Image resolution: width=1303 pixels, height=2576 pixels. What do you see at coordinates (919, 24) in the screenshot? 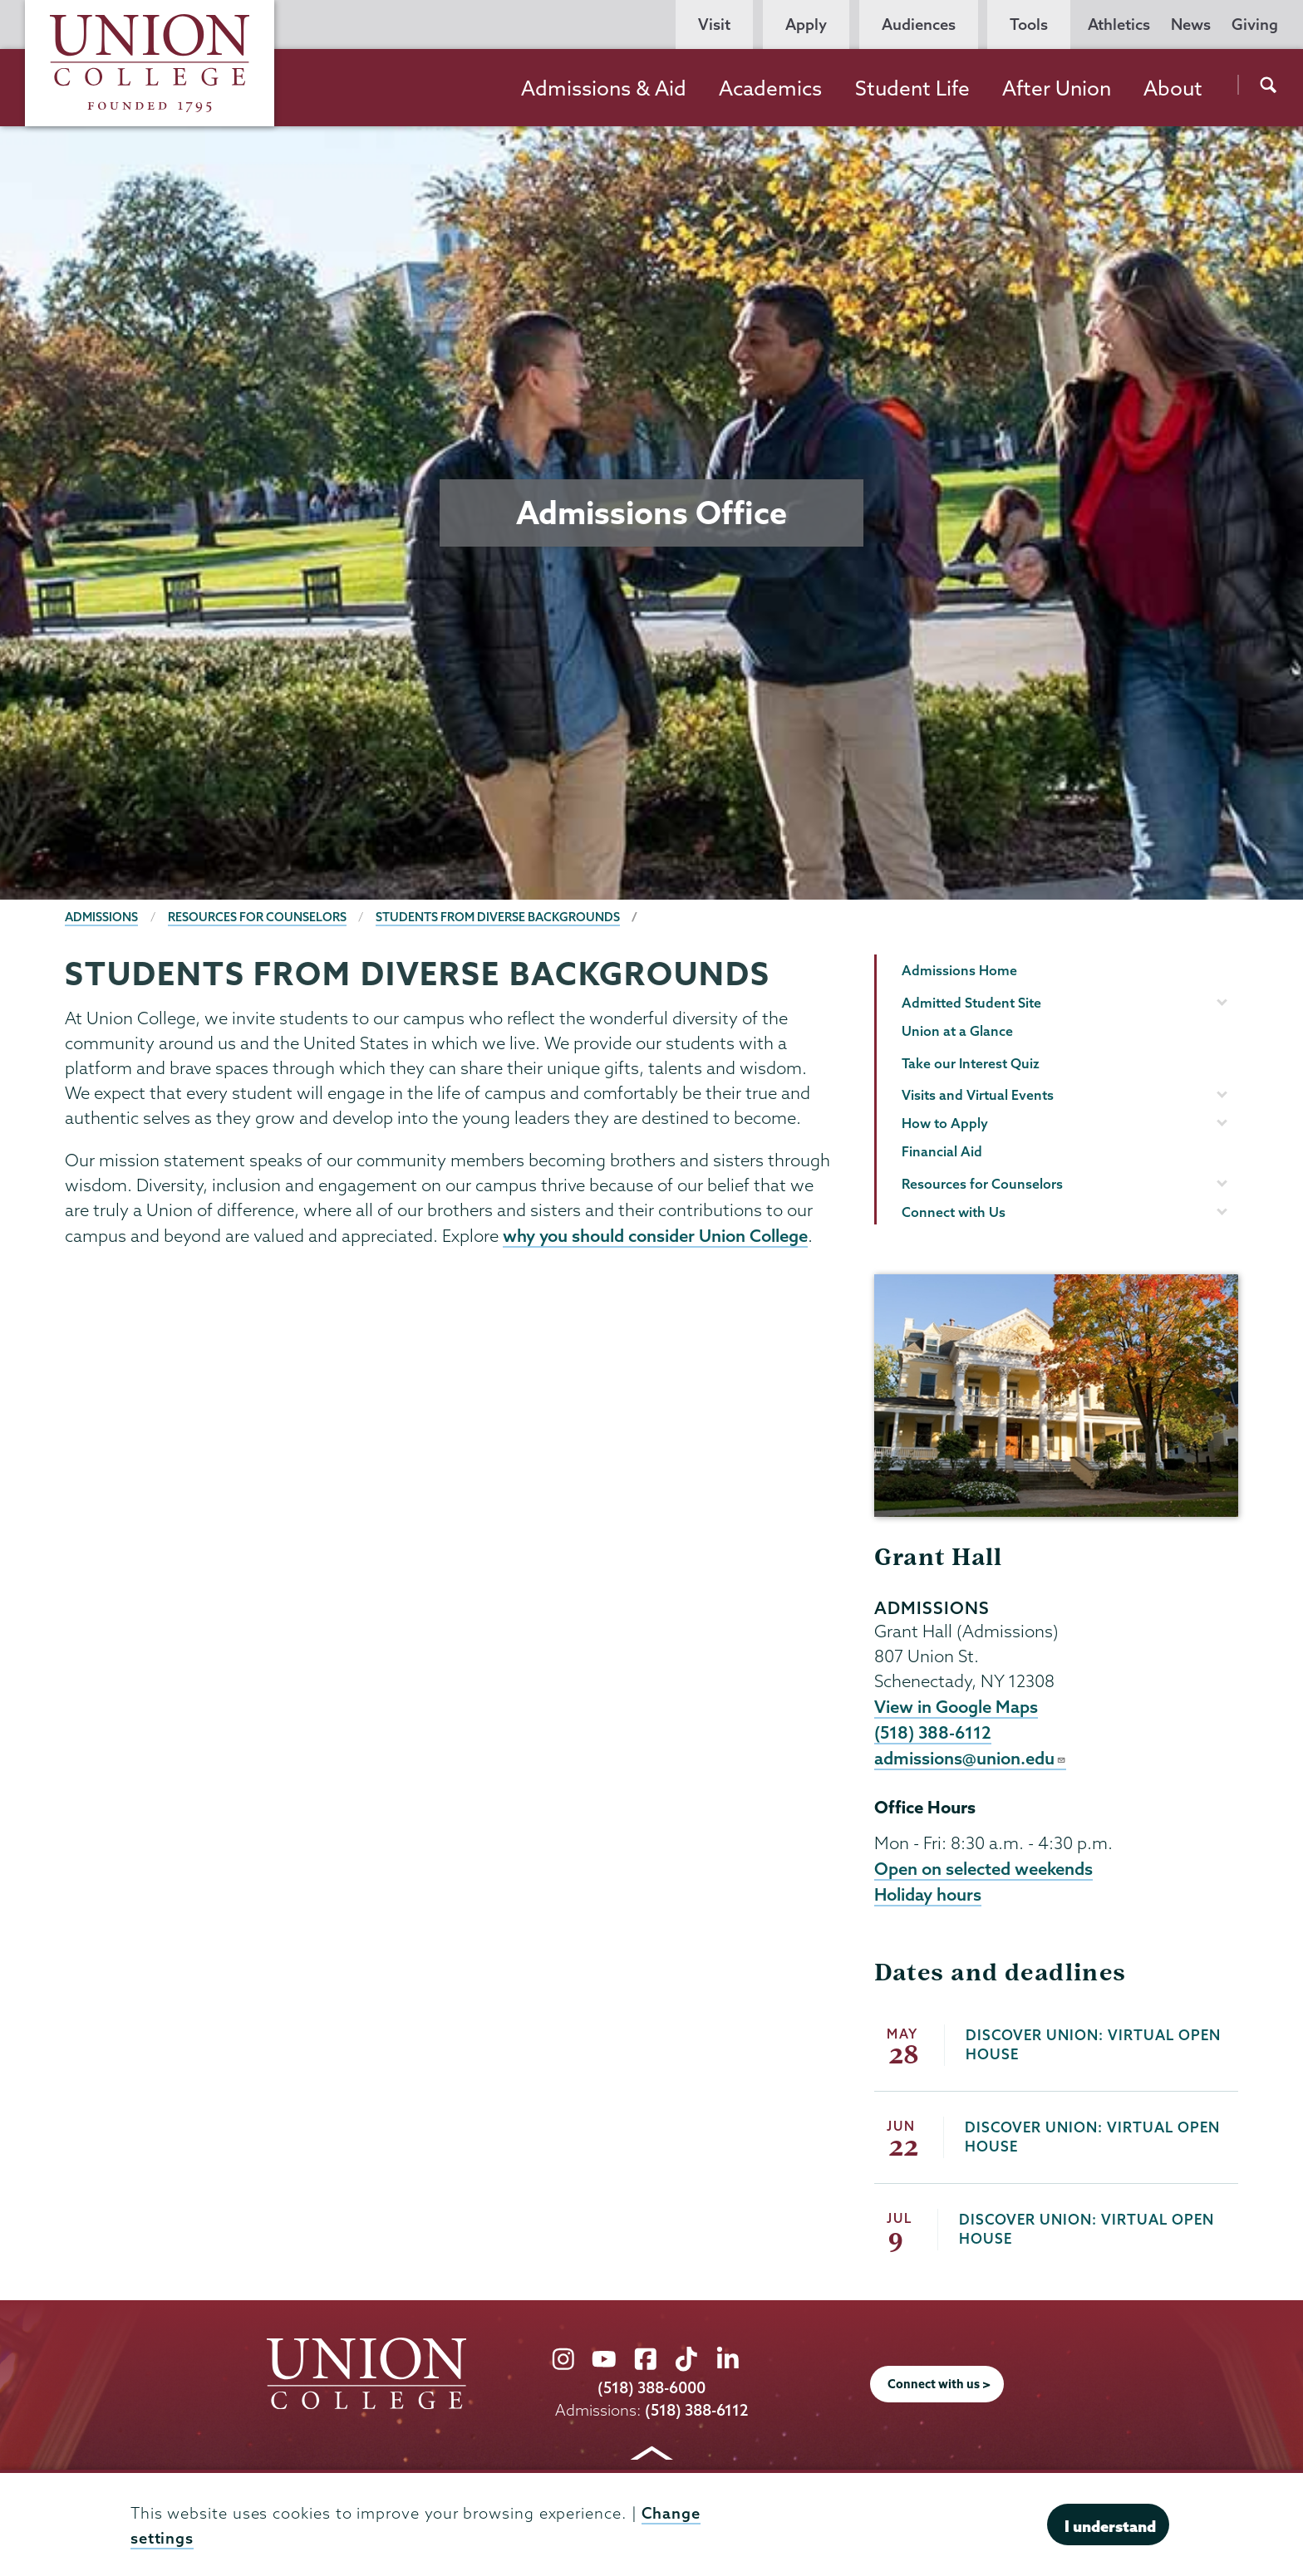
I see `Audiences` at bounding box center [919, 24].